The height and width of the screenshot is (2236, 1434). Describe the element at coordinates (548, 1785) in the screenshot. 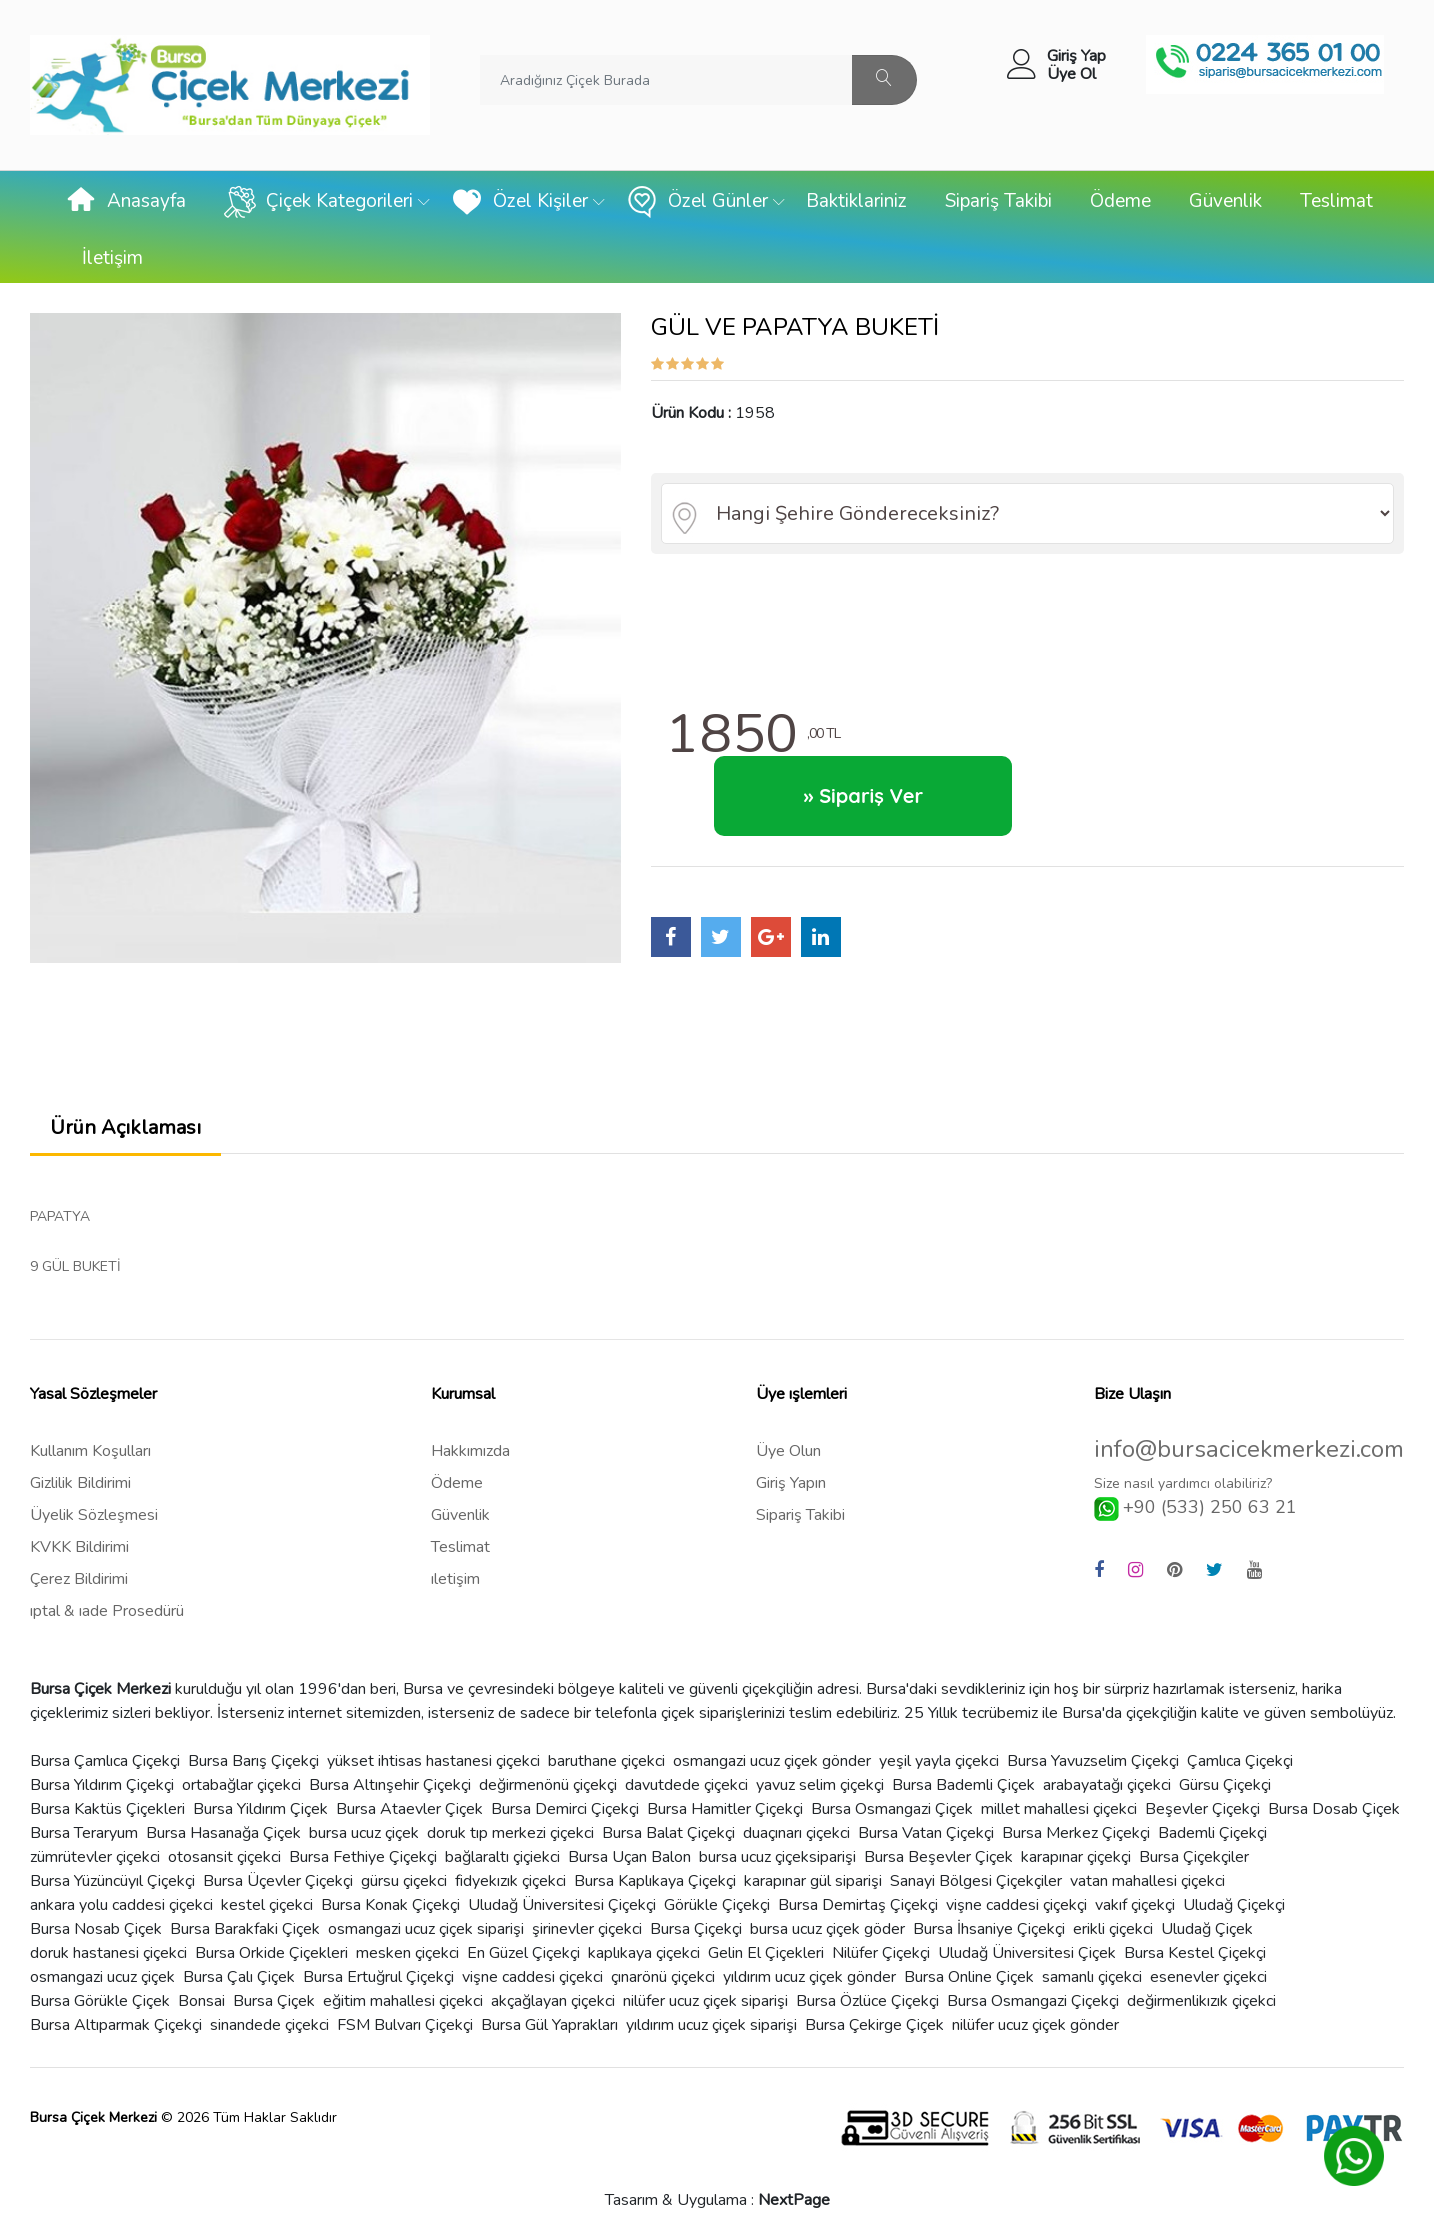

I see `değirmenönü çiçekçi` at that location.